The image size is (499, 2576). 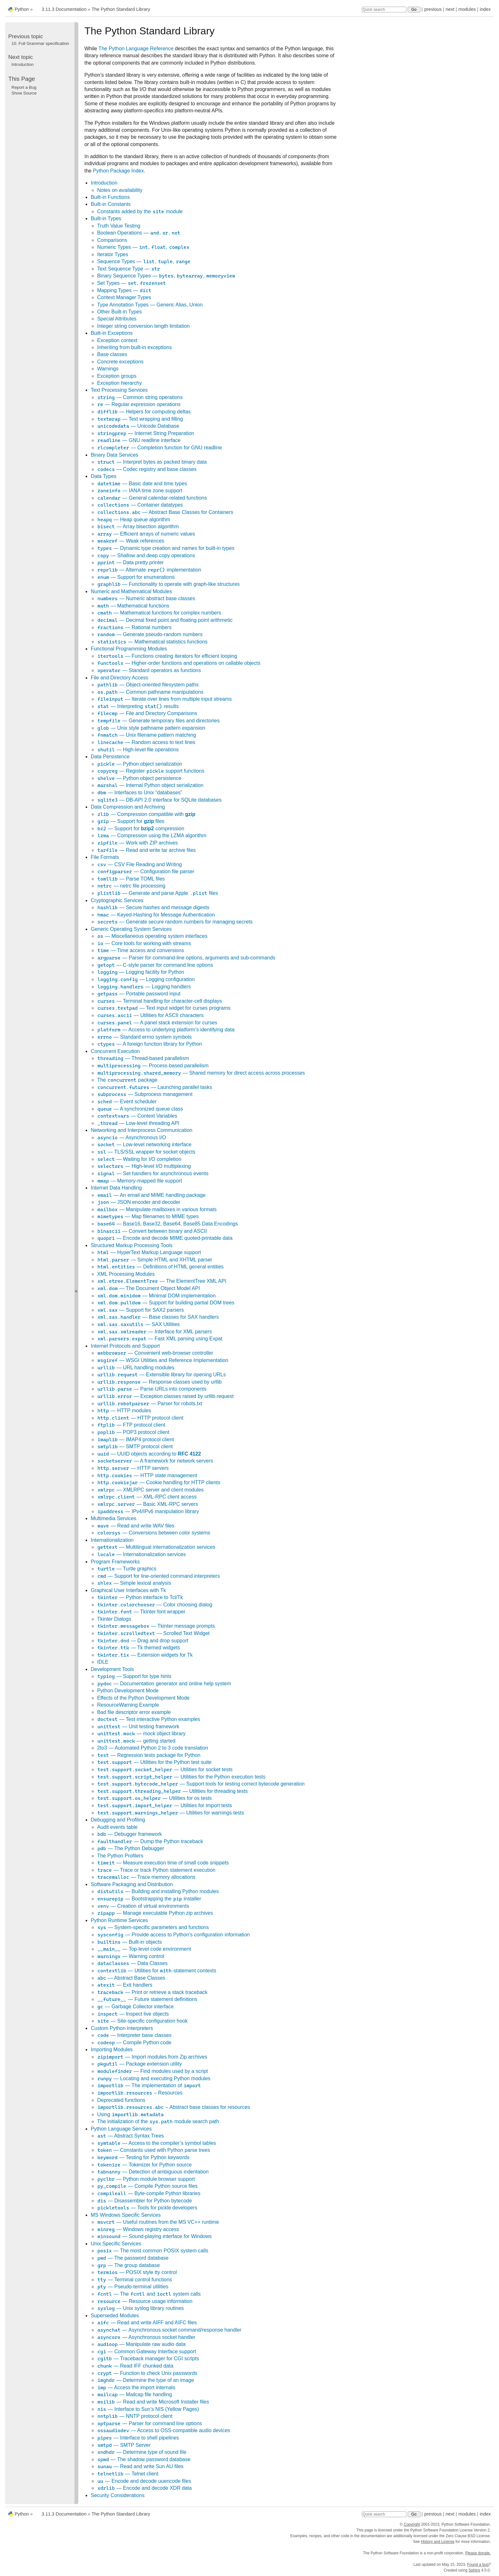 I want to click on — Top-level code environment, so click(x=144, y=1949).